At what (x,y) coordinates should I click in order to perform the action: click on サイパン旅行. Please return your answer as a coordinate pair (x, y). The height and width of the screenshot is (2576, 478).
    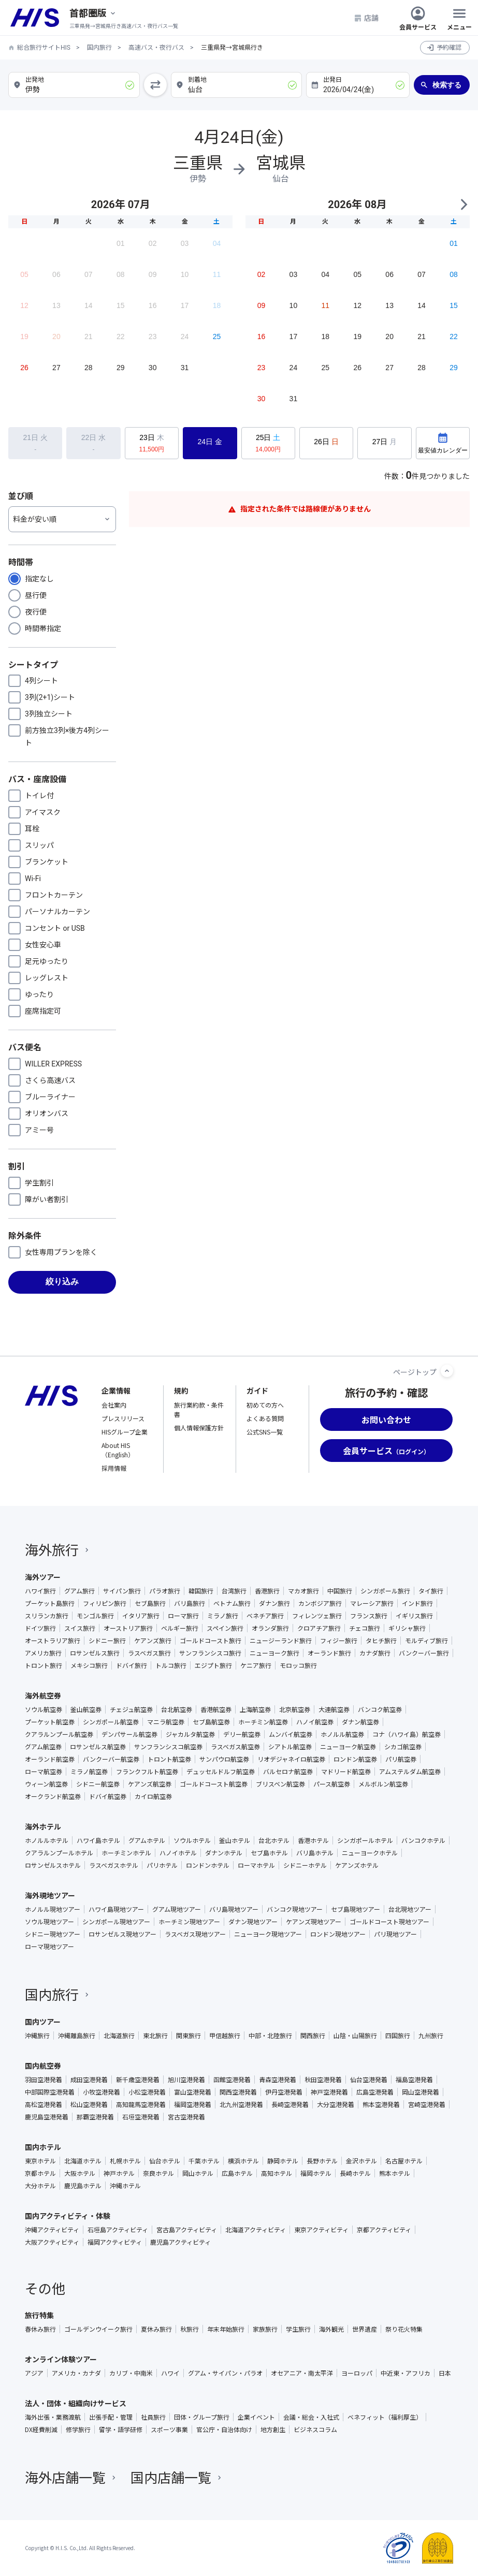
    Looking at the image, I should click on (122, 1591).